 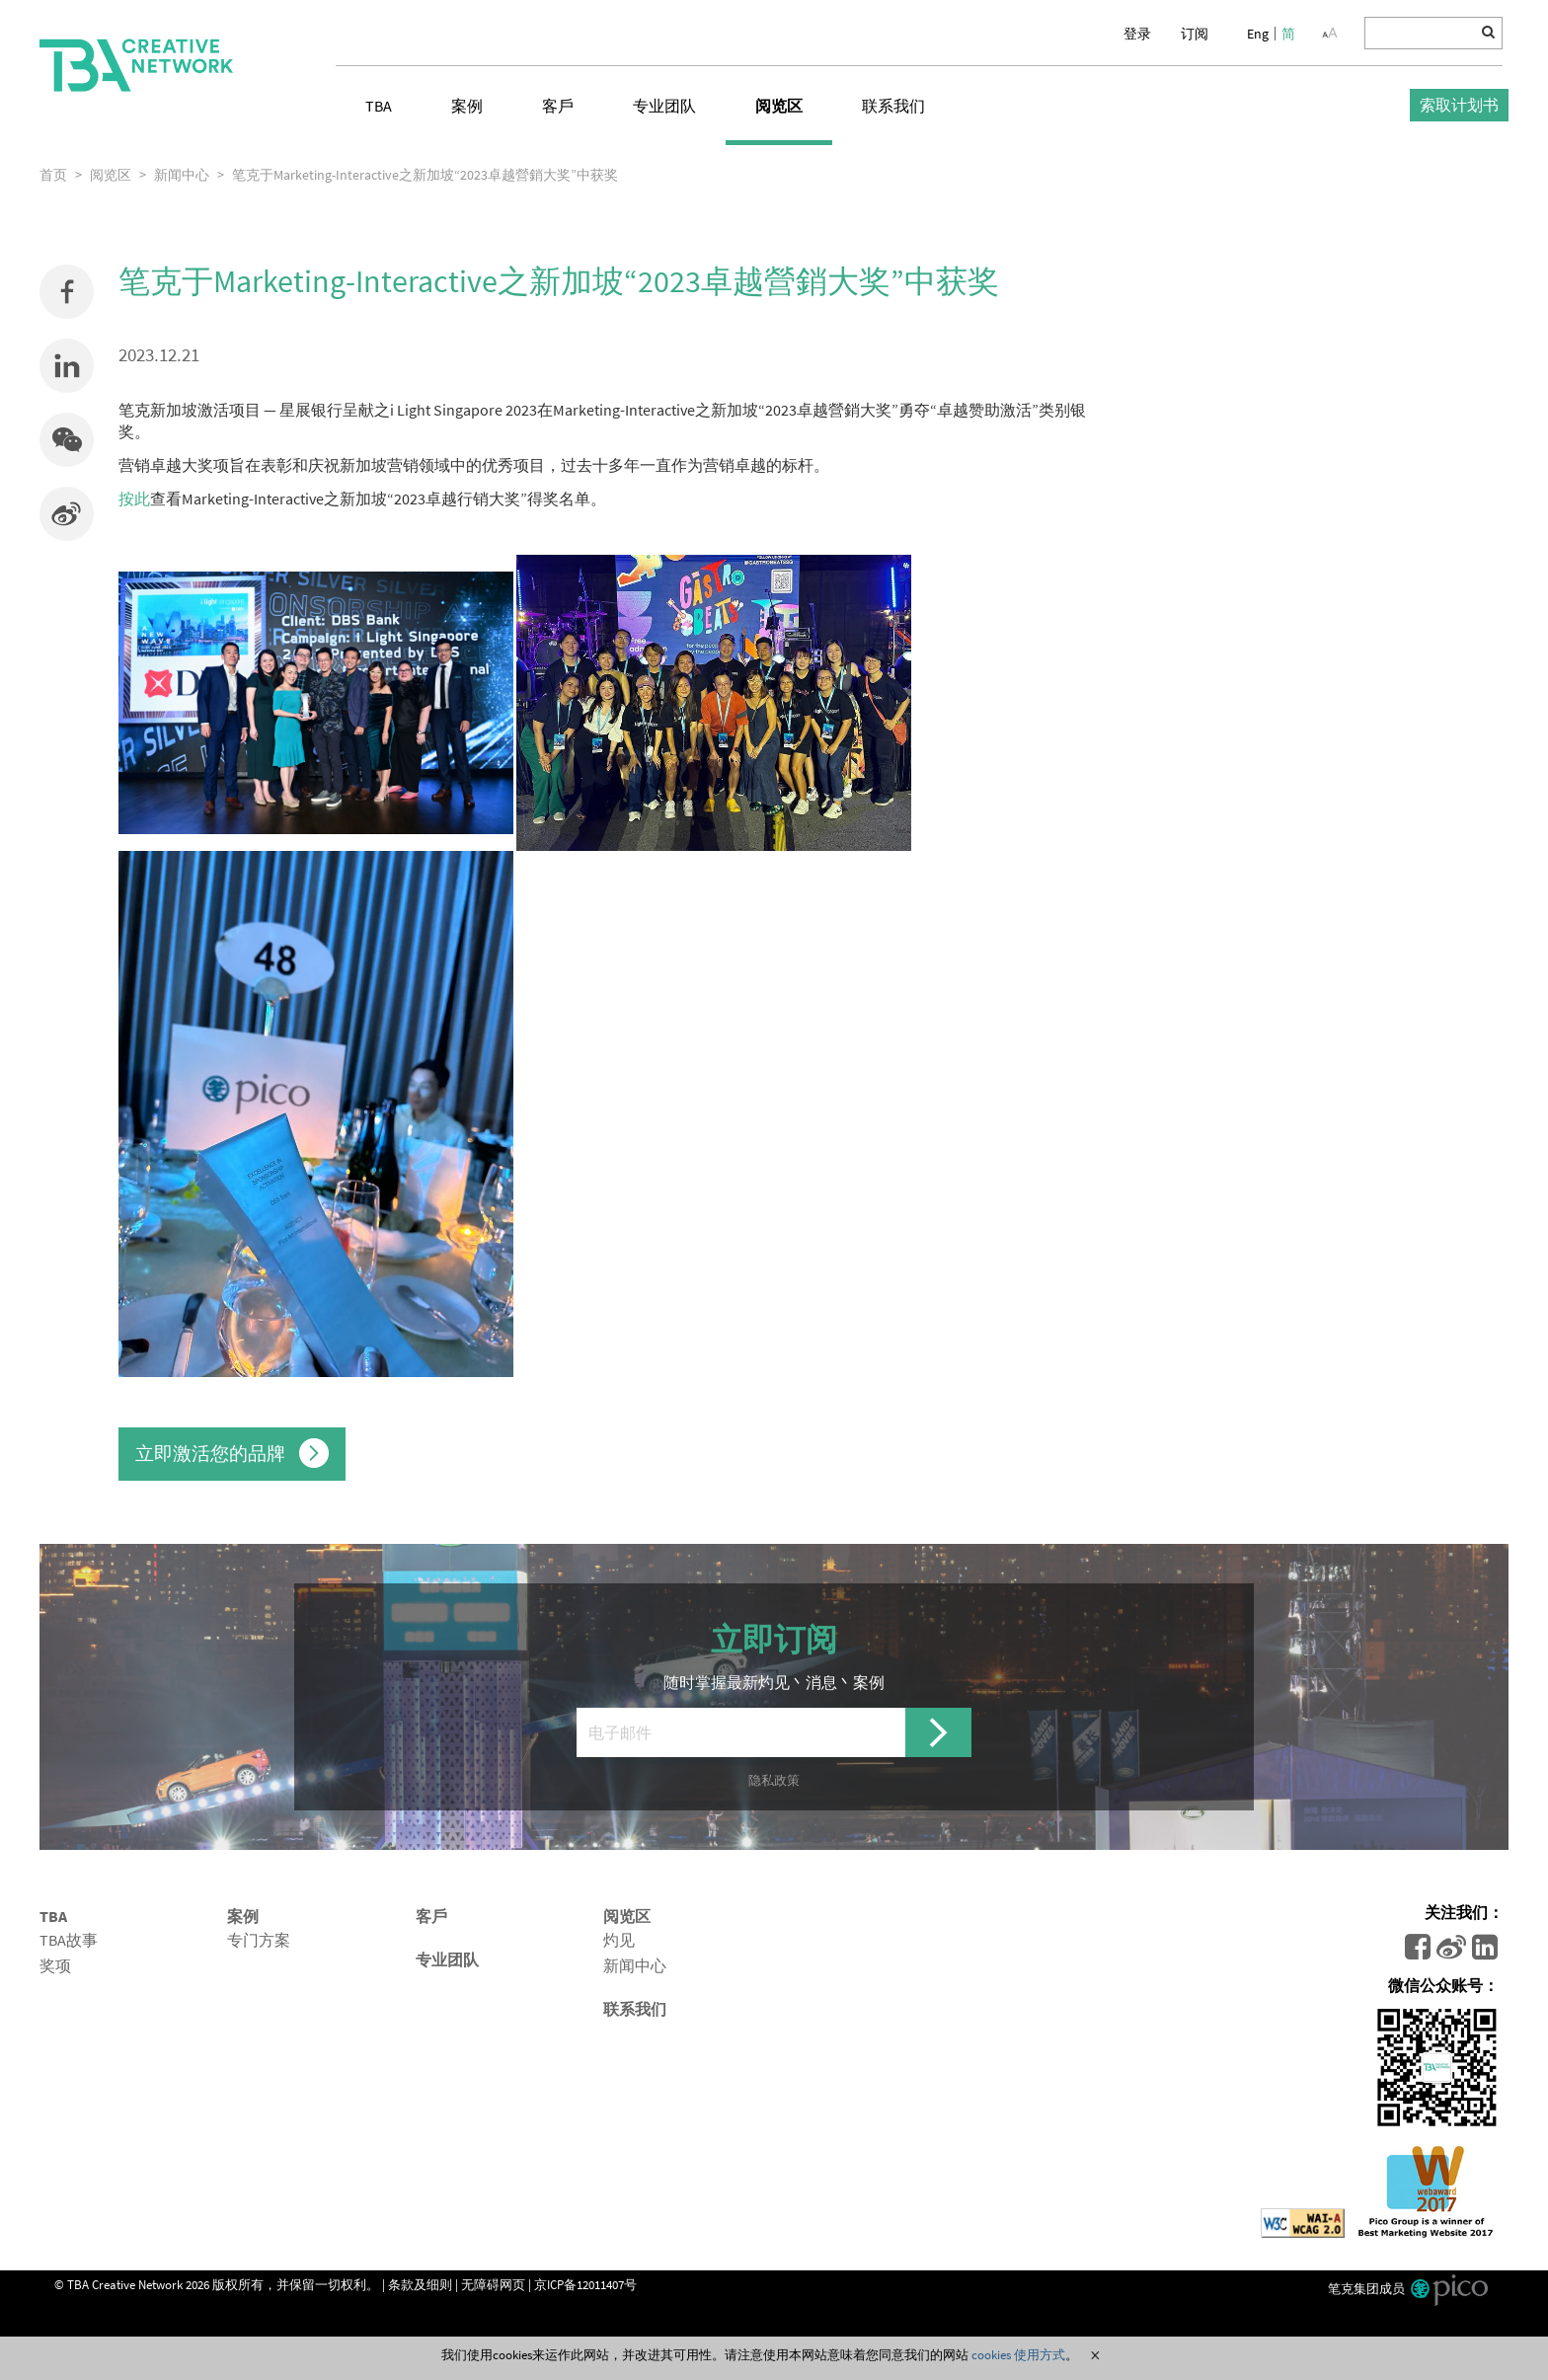 I want to click on 奖项, so click(x=55, y=1965).